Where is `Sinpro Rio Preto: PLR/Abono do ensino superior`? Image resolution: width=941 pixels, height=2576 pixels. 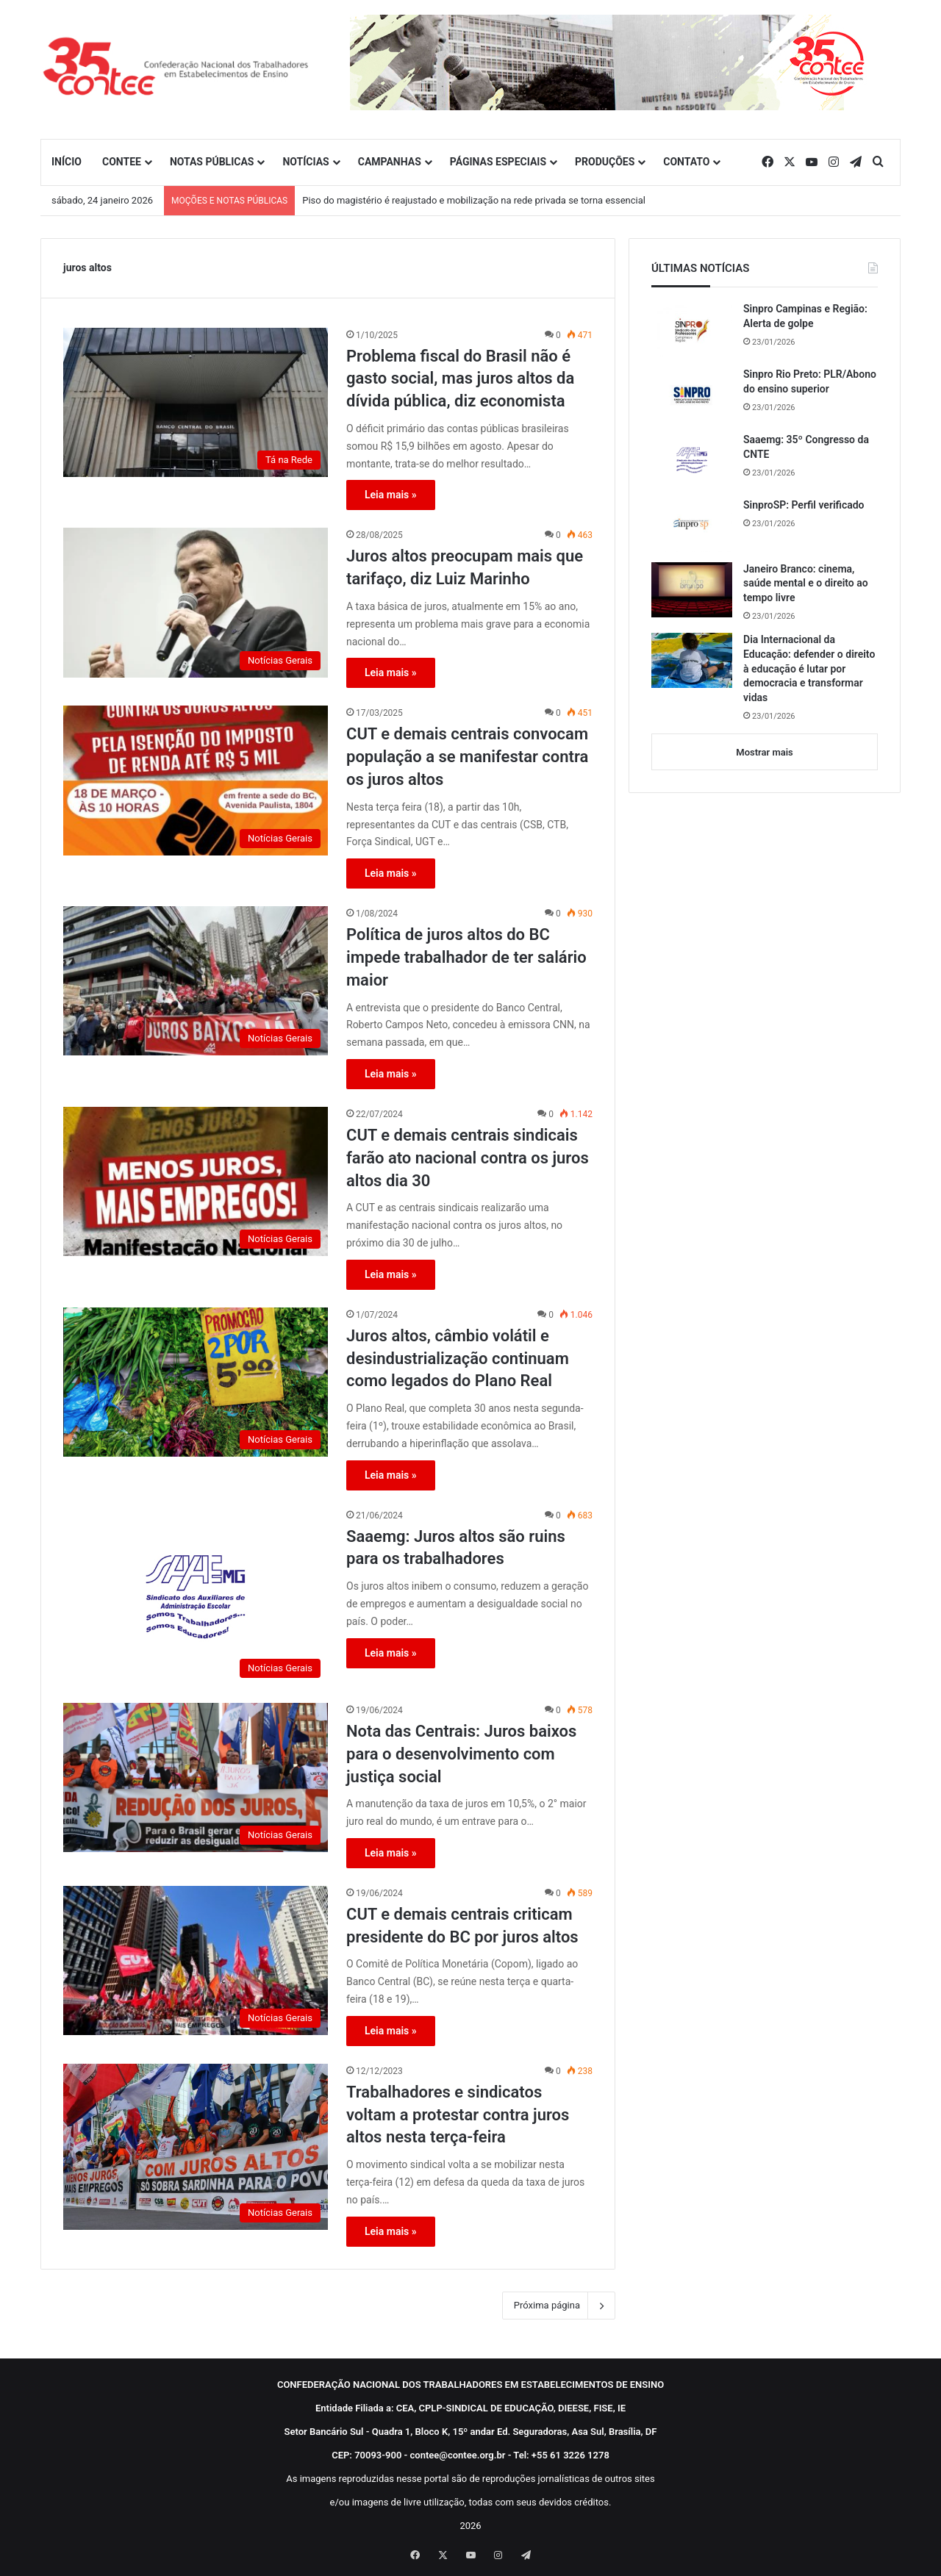
Sinpro Rio Preto: PLR/Abono do ensino superior is located at coordinates (809, 381).